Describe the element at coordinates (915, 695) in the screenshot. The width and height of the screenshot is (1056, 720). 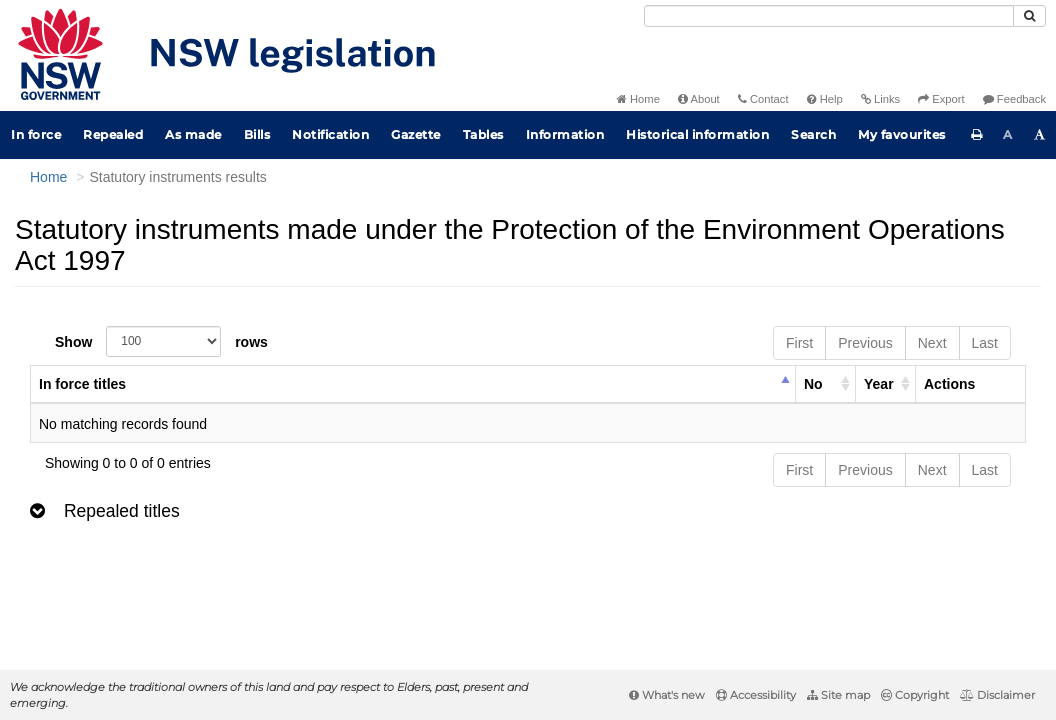
I see `Copyright` at that location.